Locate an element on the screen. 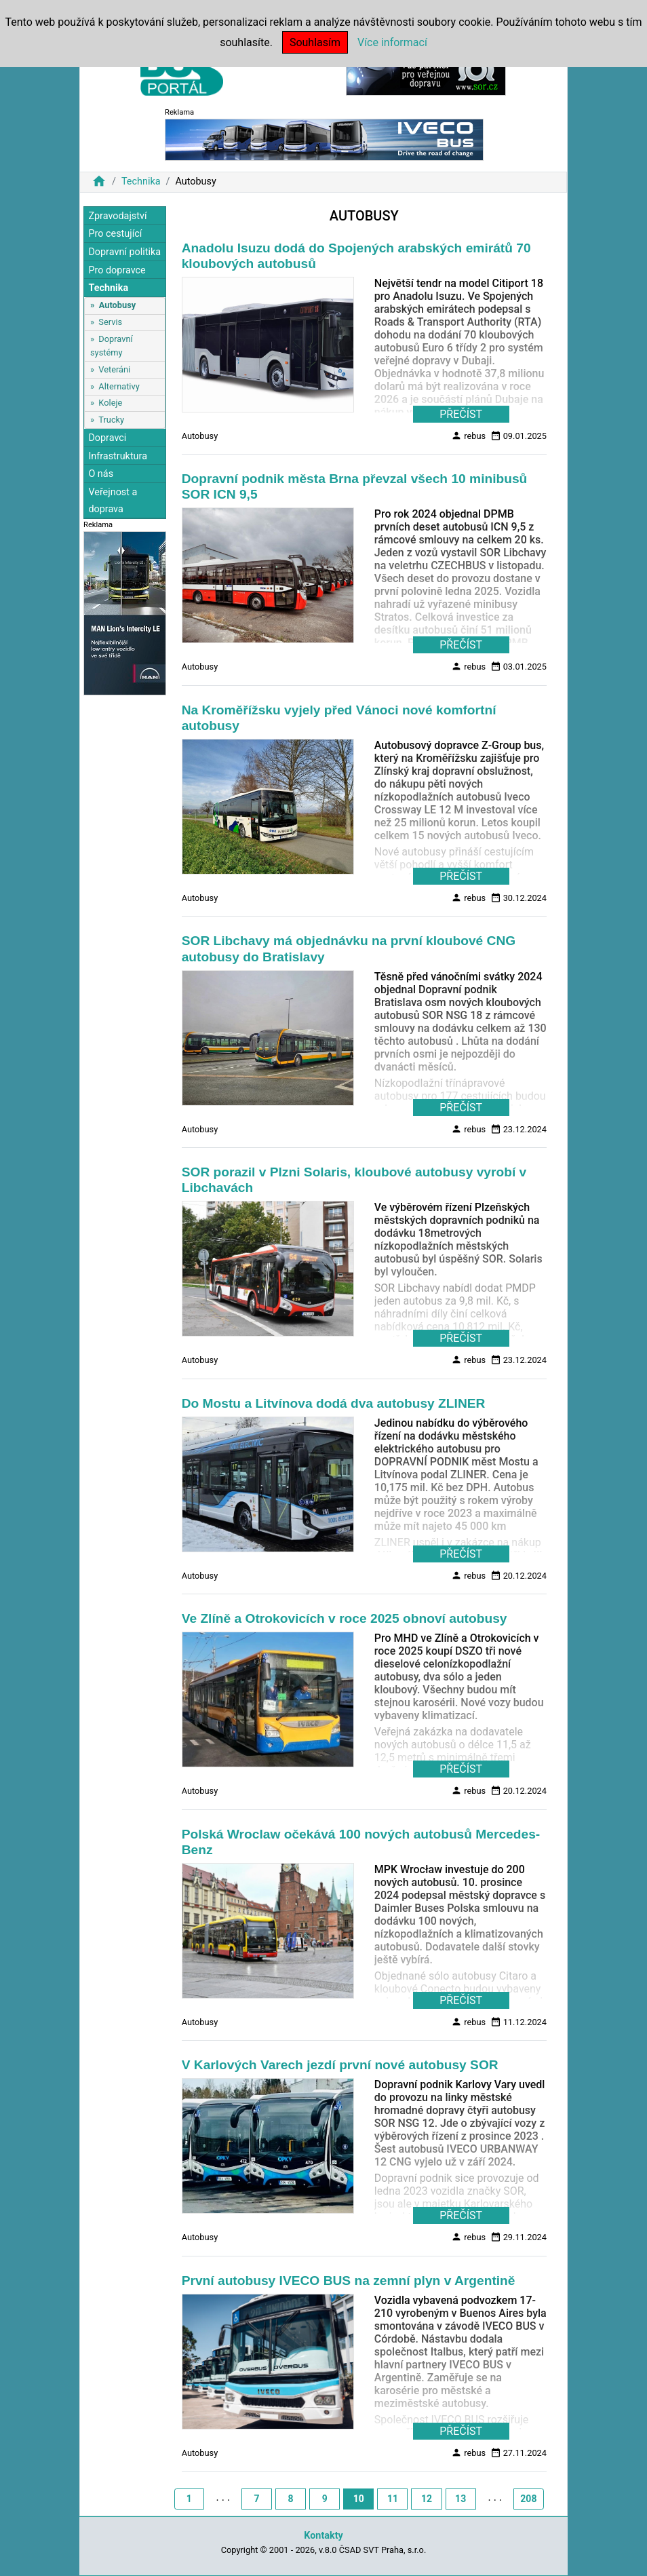 The height and width of the screenshot is (2576, 647). Pro cestující is located at coordinates (115, 233).